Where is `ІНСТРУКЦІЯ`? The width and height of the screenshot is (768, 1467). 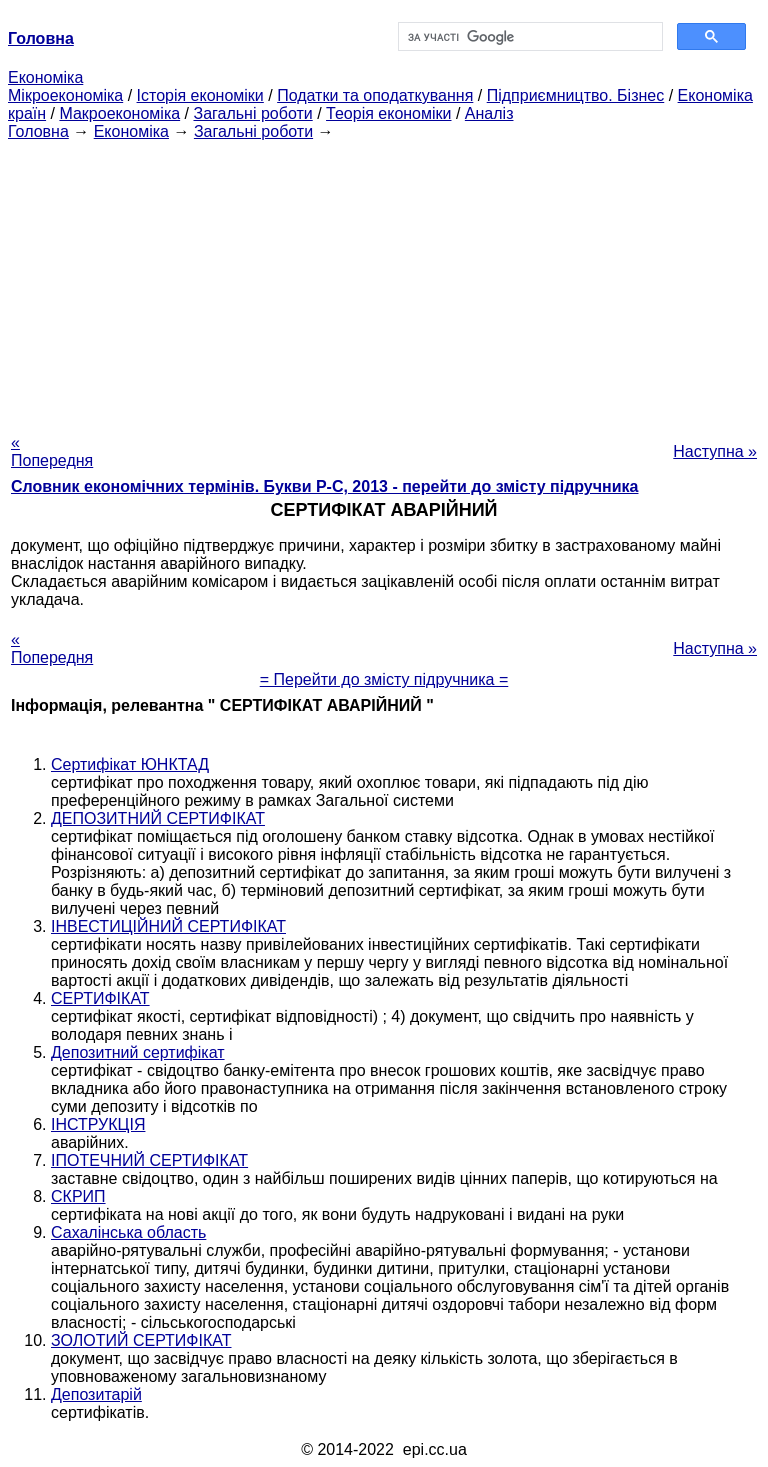
ІНСТРУКЦІЯ is located at coordinates (98, 1124).